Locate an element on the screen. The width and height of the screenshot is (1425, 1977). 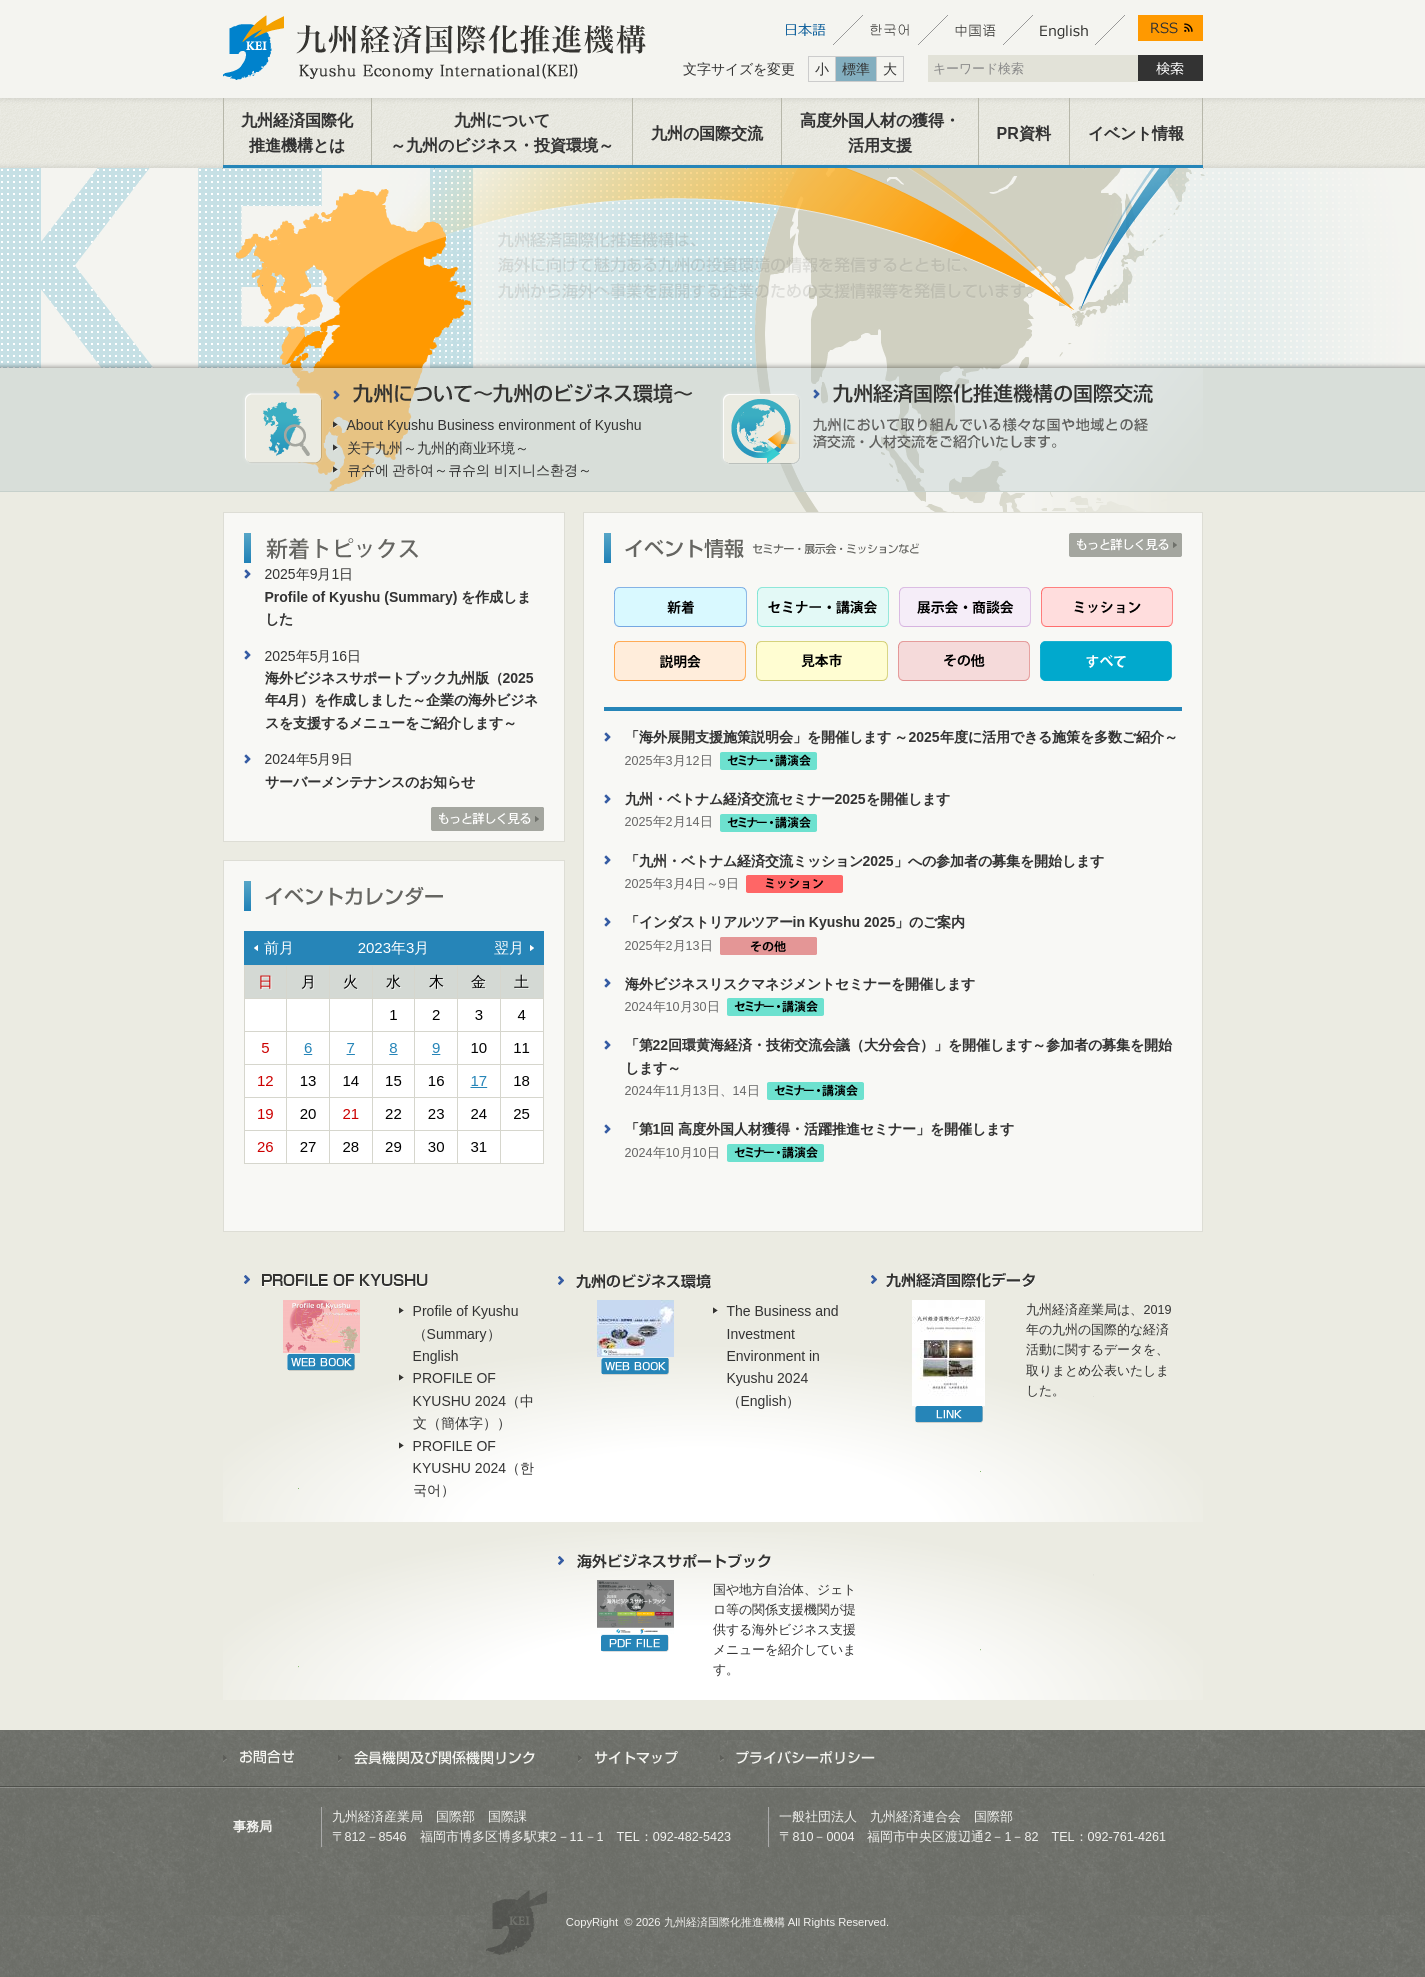
PR資料 is located at coordinates (1024, 133).